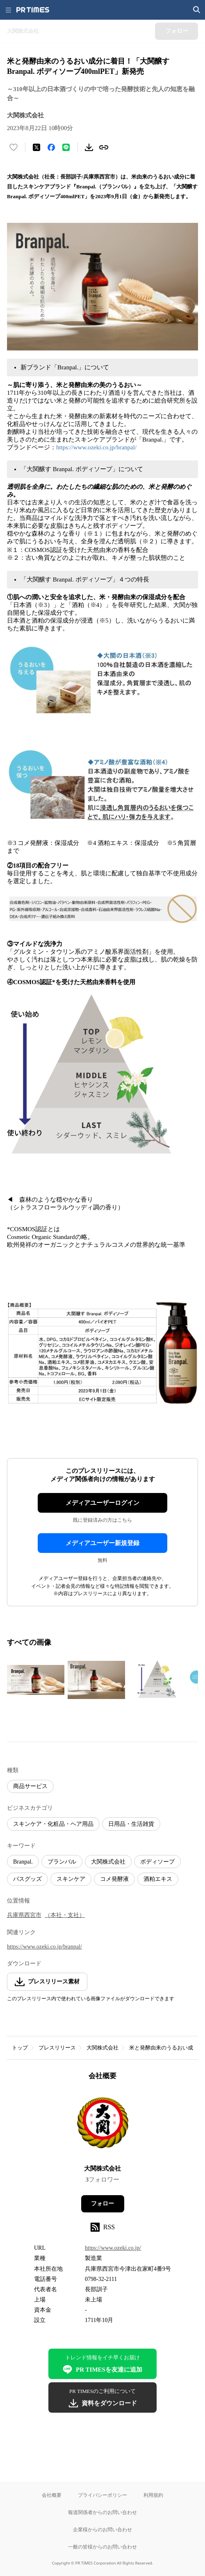 Image resolution: width=205 pixels, height=2576 pixels. What do you see at coordinates (89, 147) in the screenshot?
I see `[素材をダウンロード]` at bounding box center [89, 147].